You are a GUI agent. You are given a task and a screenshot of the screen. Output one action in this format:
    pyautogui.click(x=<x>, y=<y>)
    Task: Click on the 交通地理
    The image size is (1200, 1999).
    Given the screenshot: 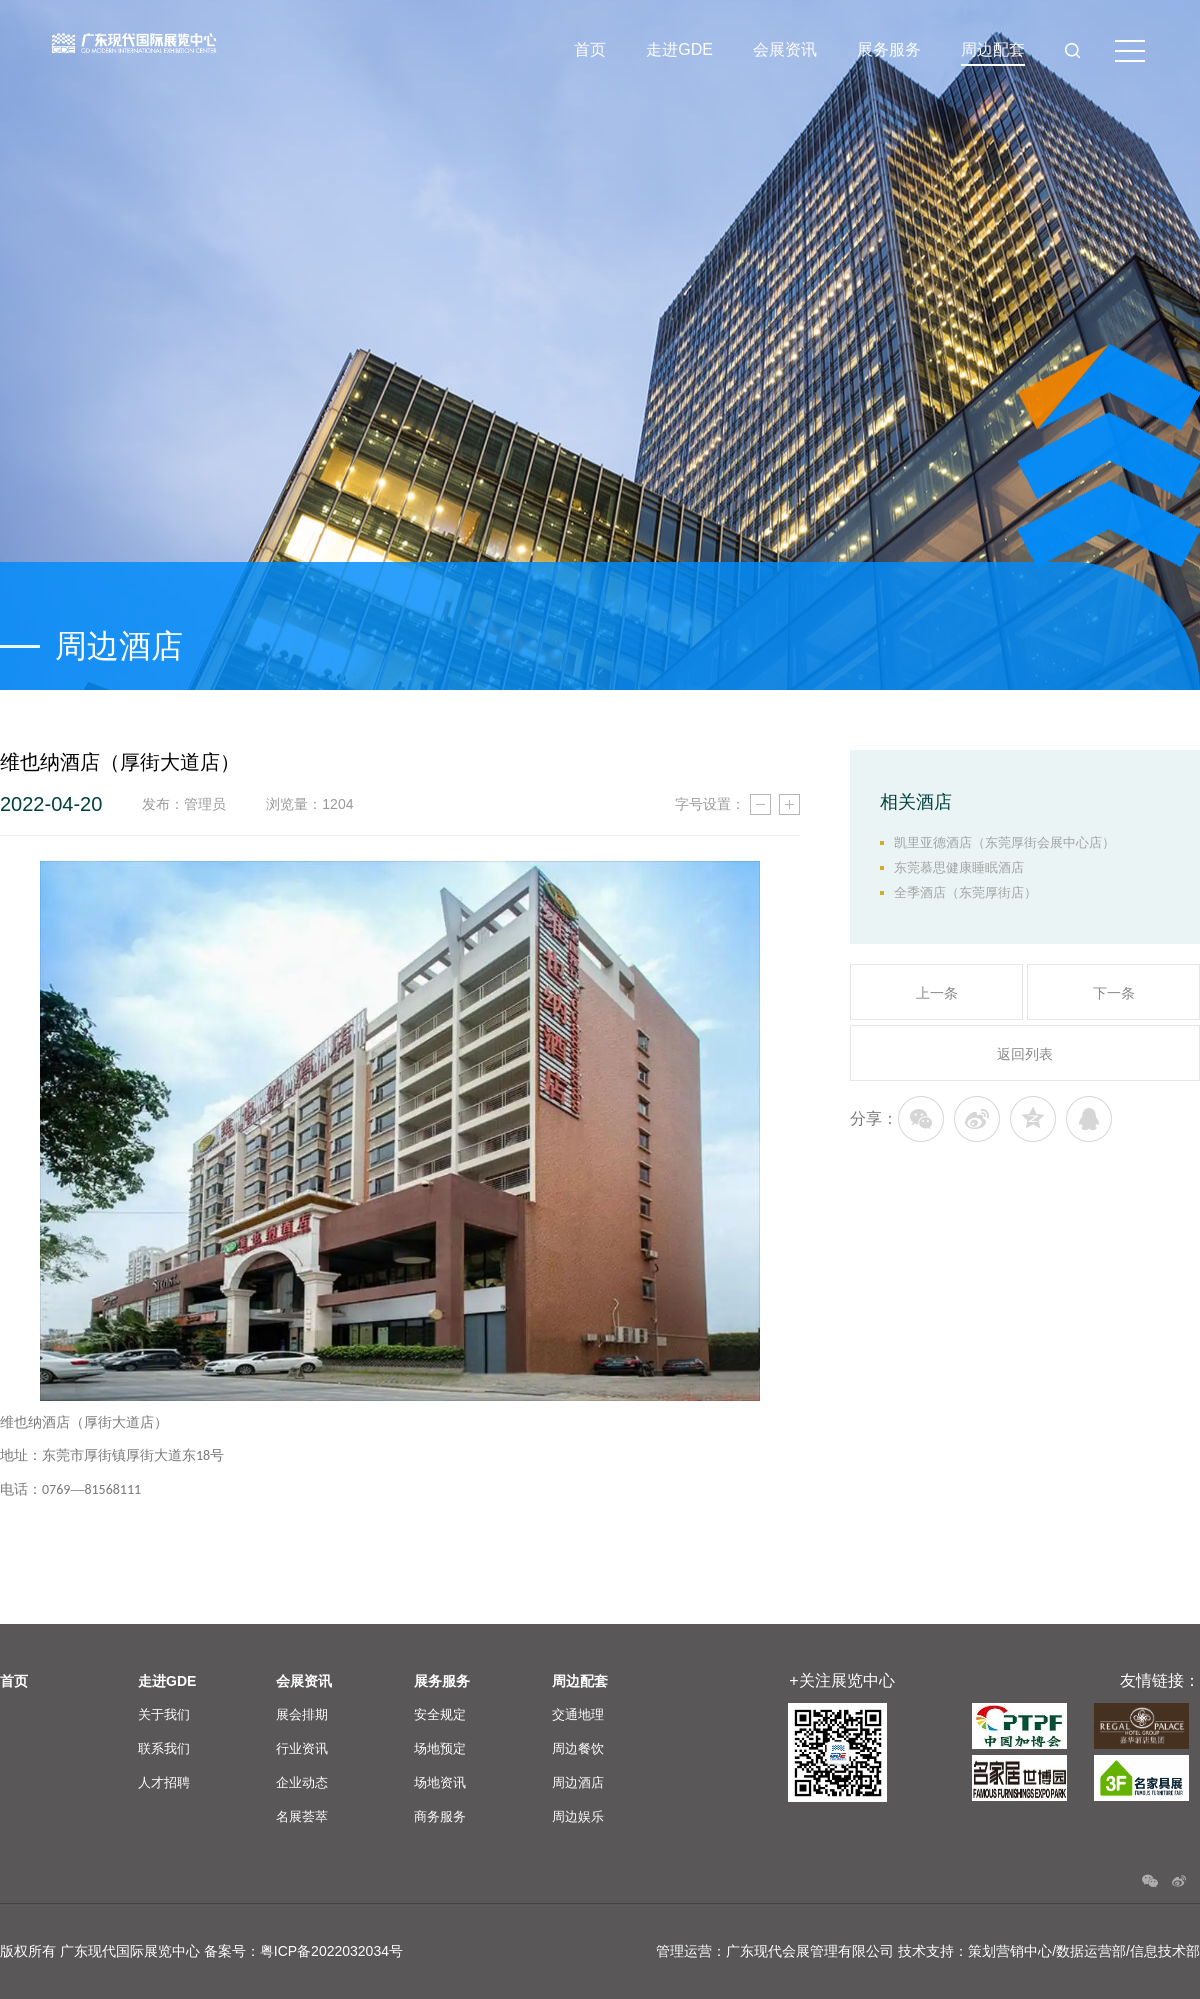 What is the action you would take?
    pyautogui.click(x=578, y=1714)
    